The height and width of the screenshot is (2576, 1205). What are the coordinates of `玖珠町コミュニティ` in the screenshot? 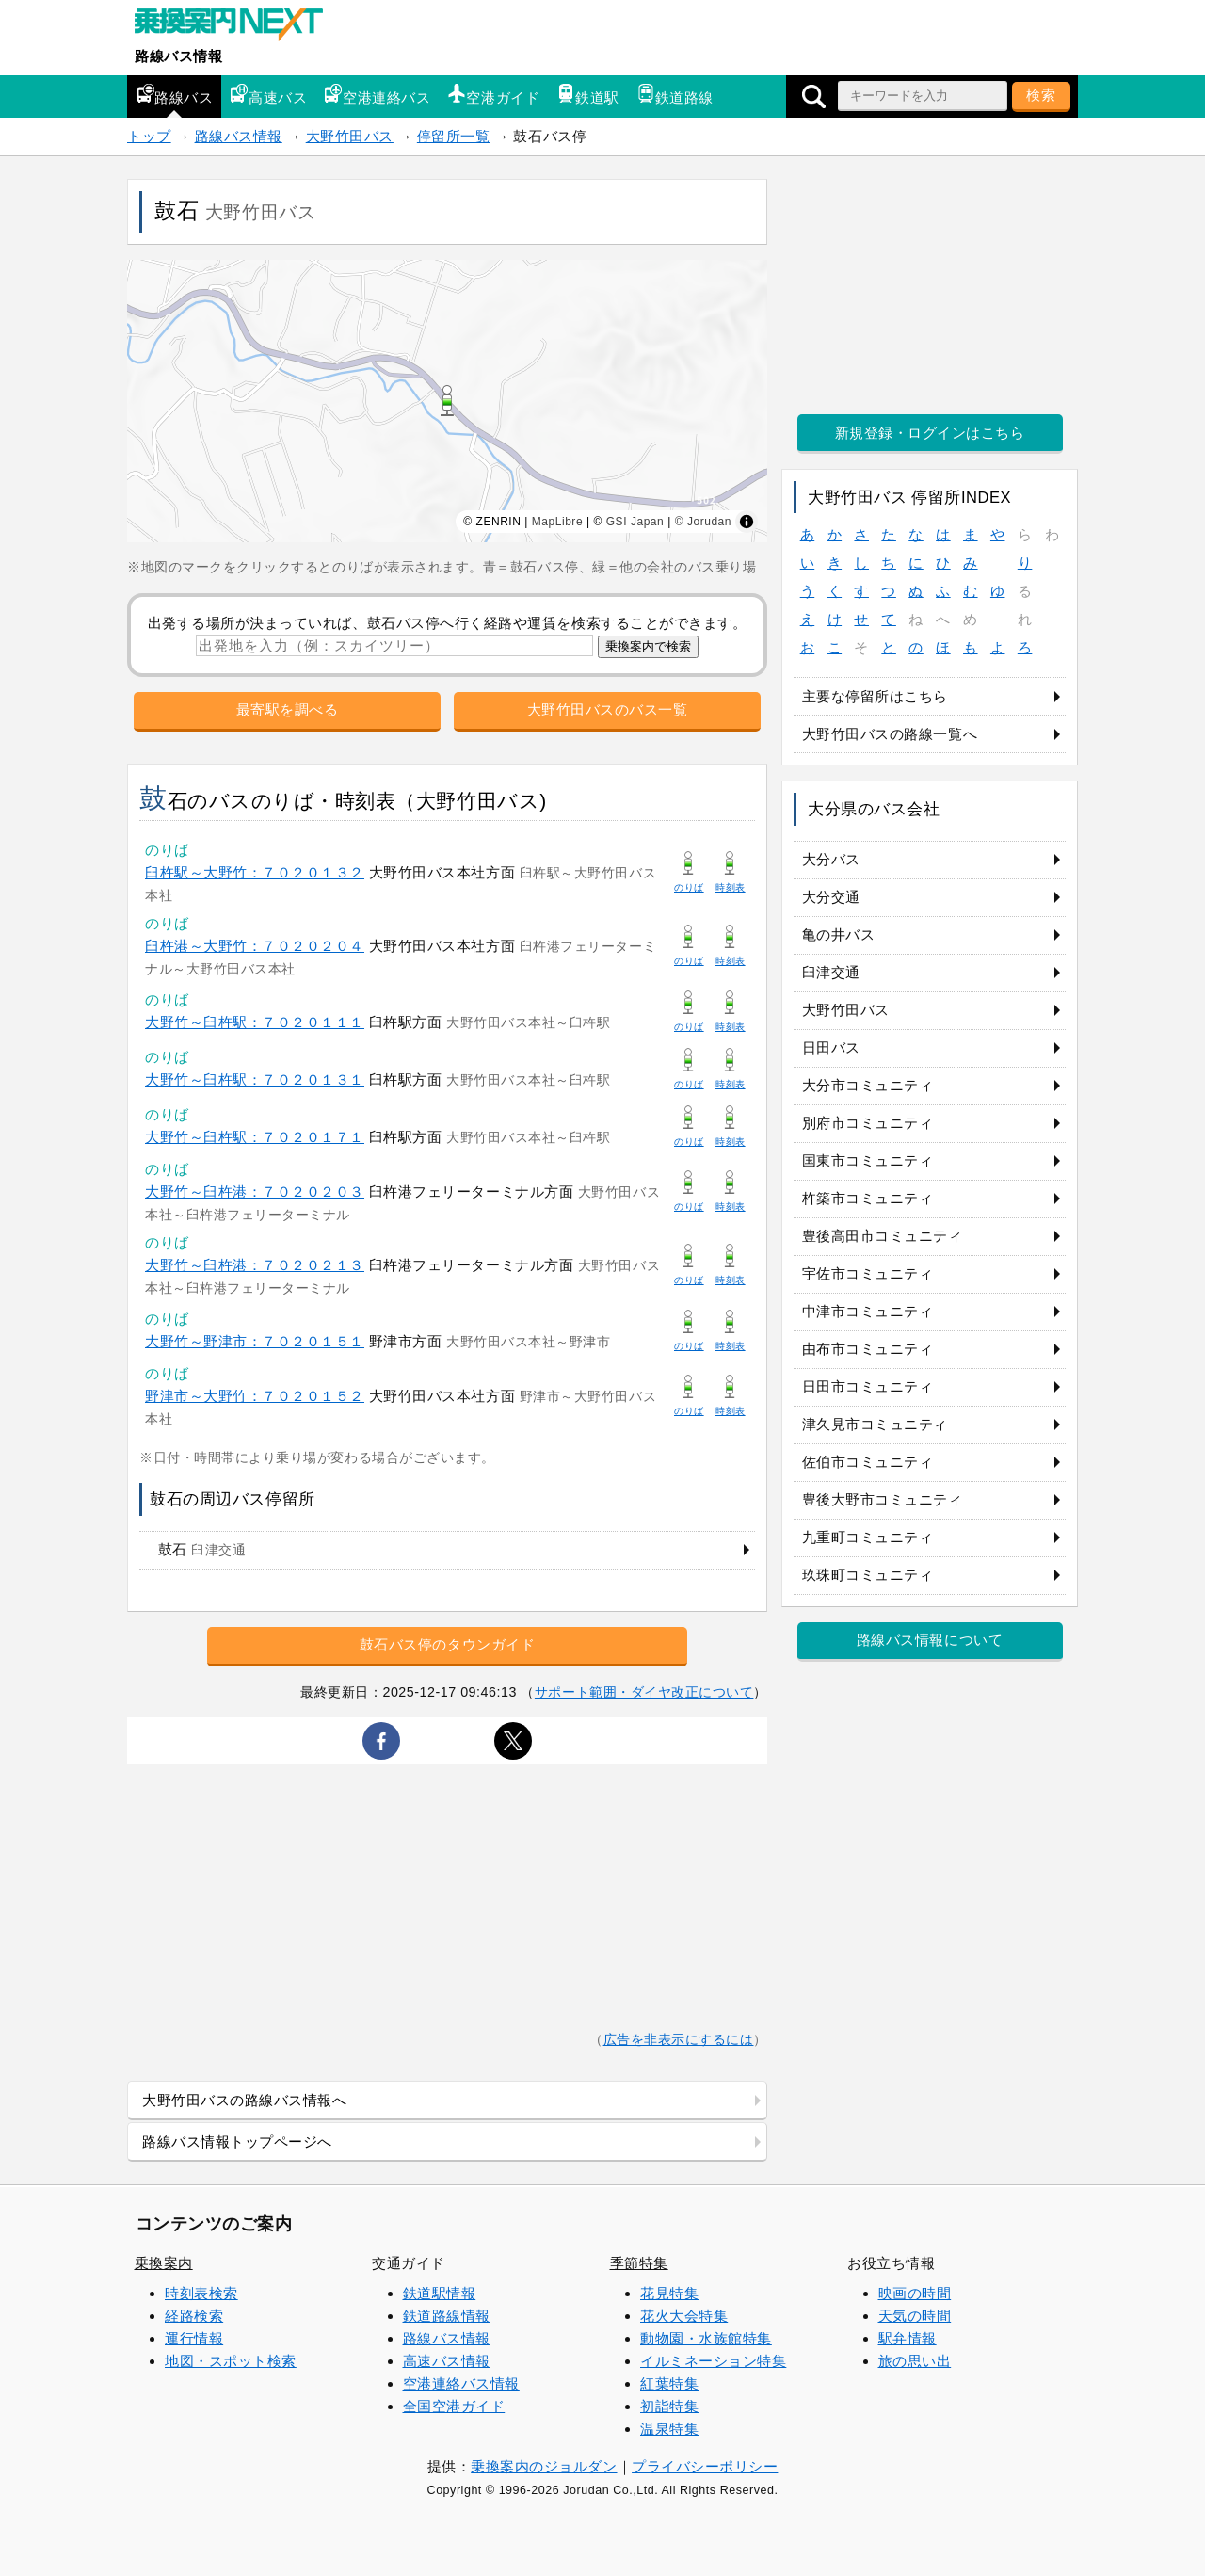 It's located at (868, 1575).